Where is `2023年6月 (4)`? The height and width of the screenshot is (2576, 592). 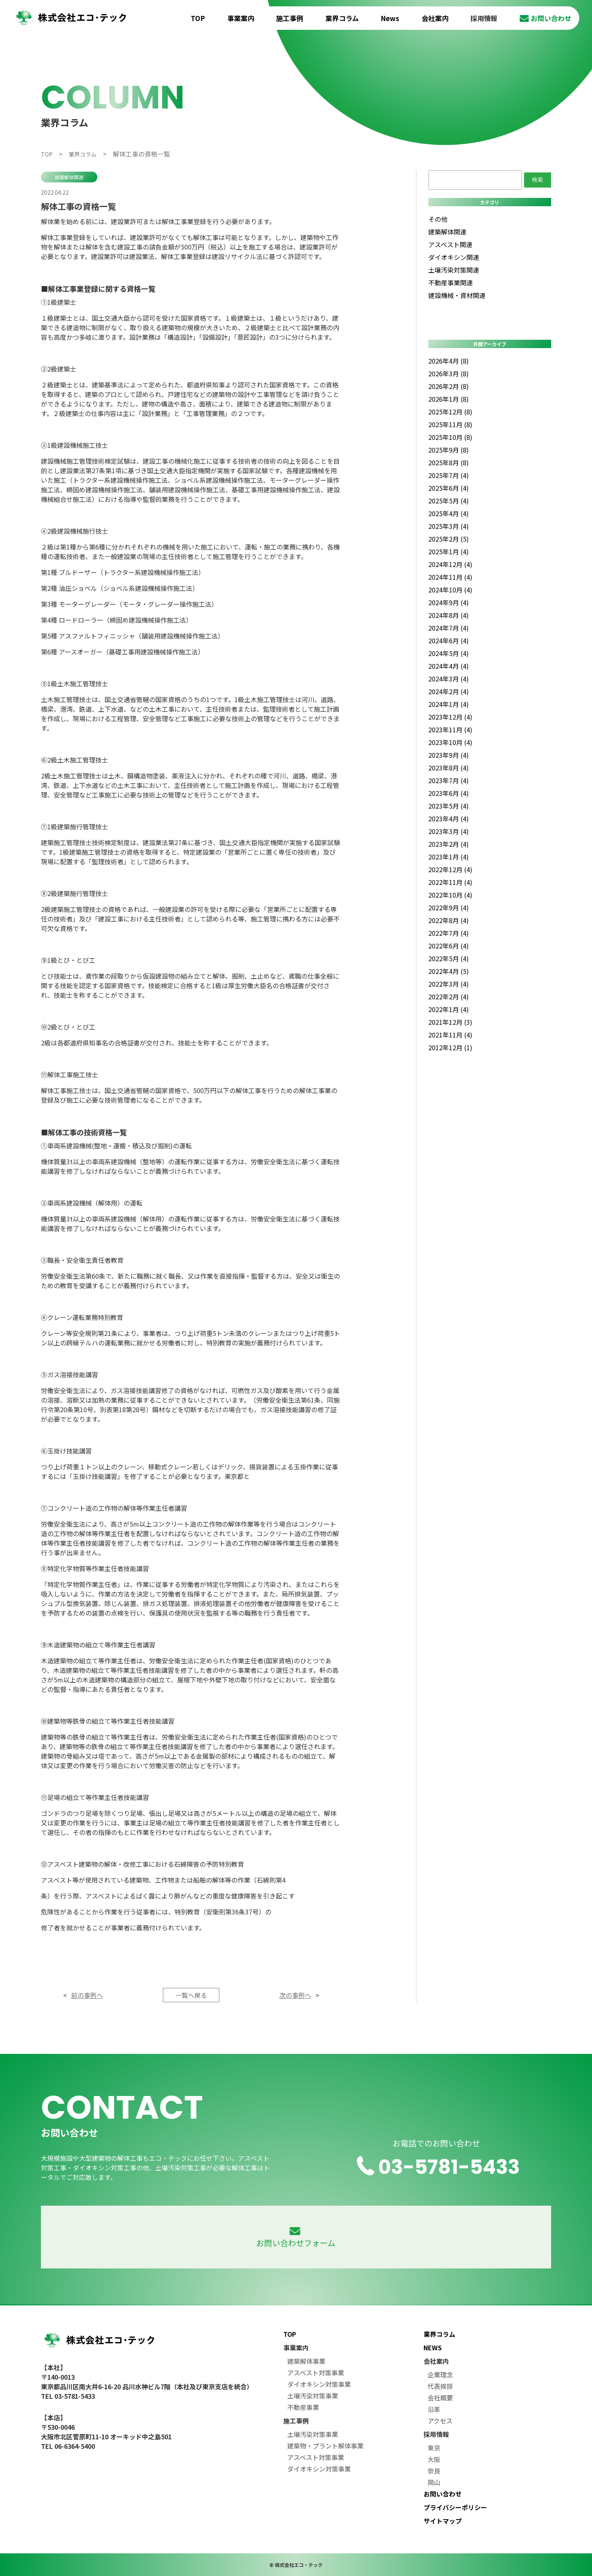
2023年6月 (4) is located at coordinates (448, 793).